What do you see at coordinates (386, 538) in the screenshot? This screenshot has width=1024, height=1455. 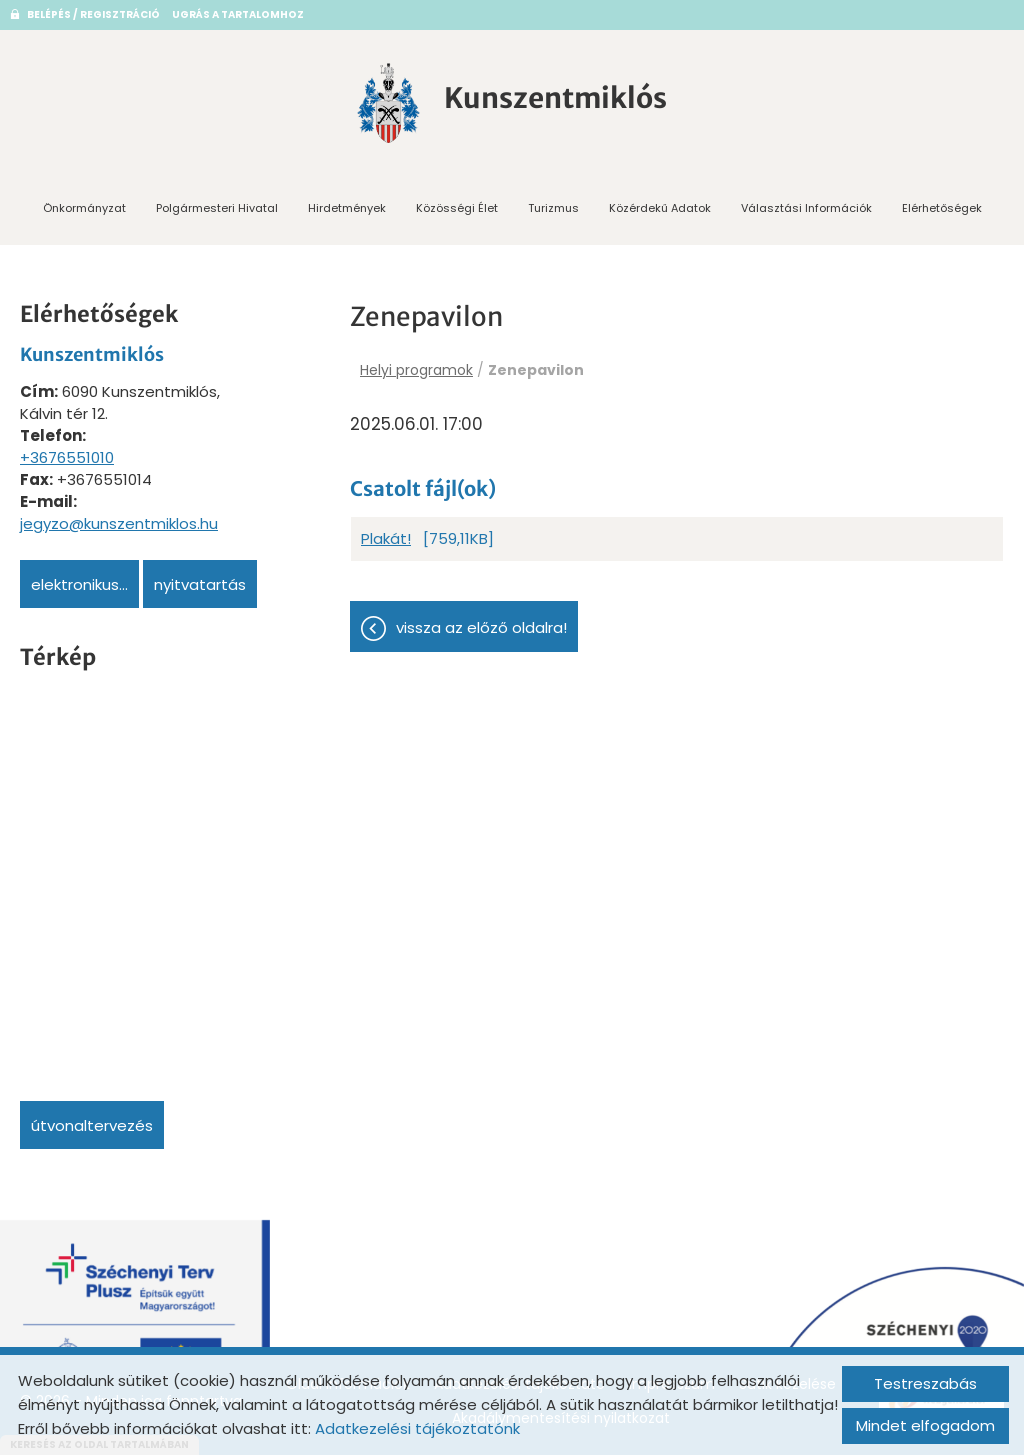 I see `Plakát!` at bounding box center [386, 538].